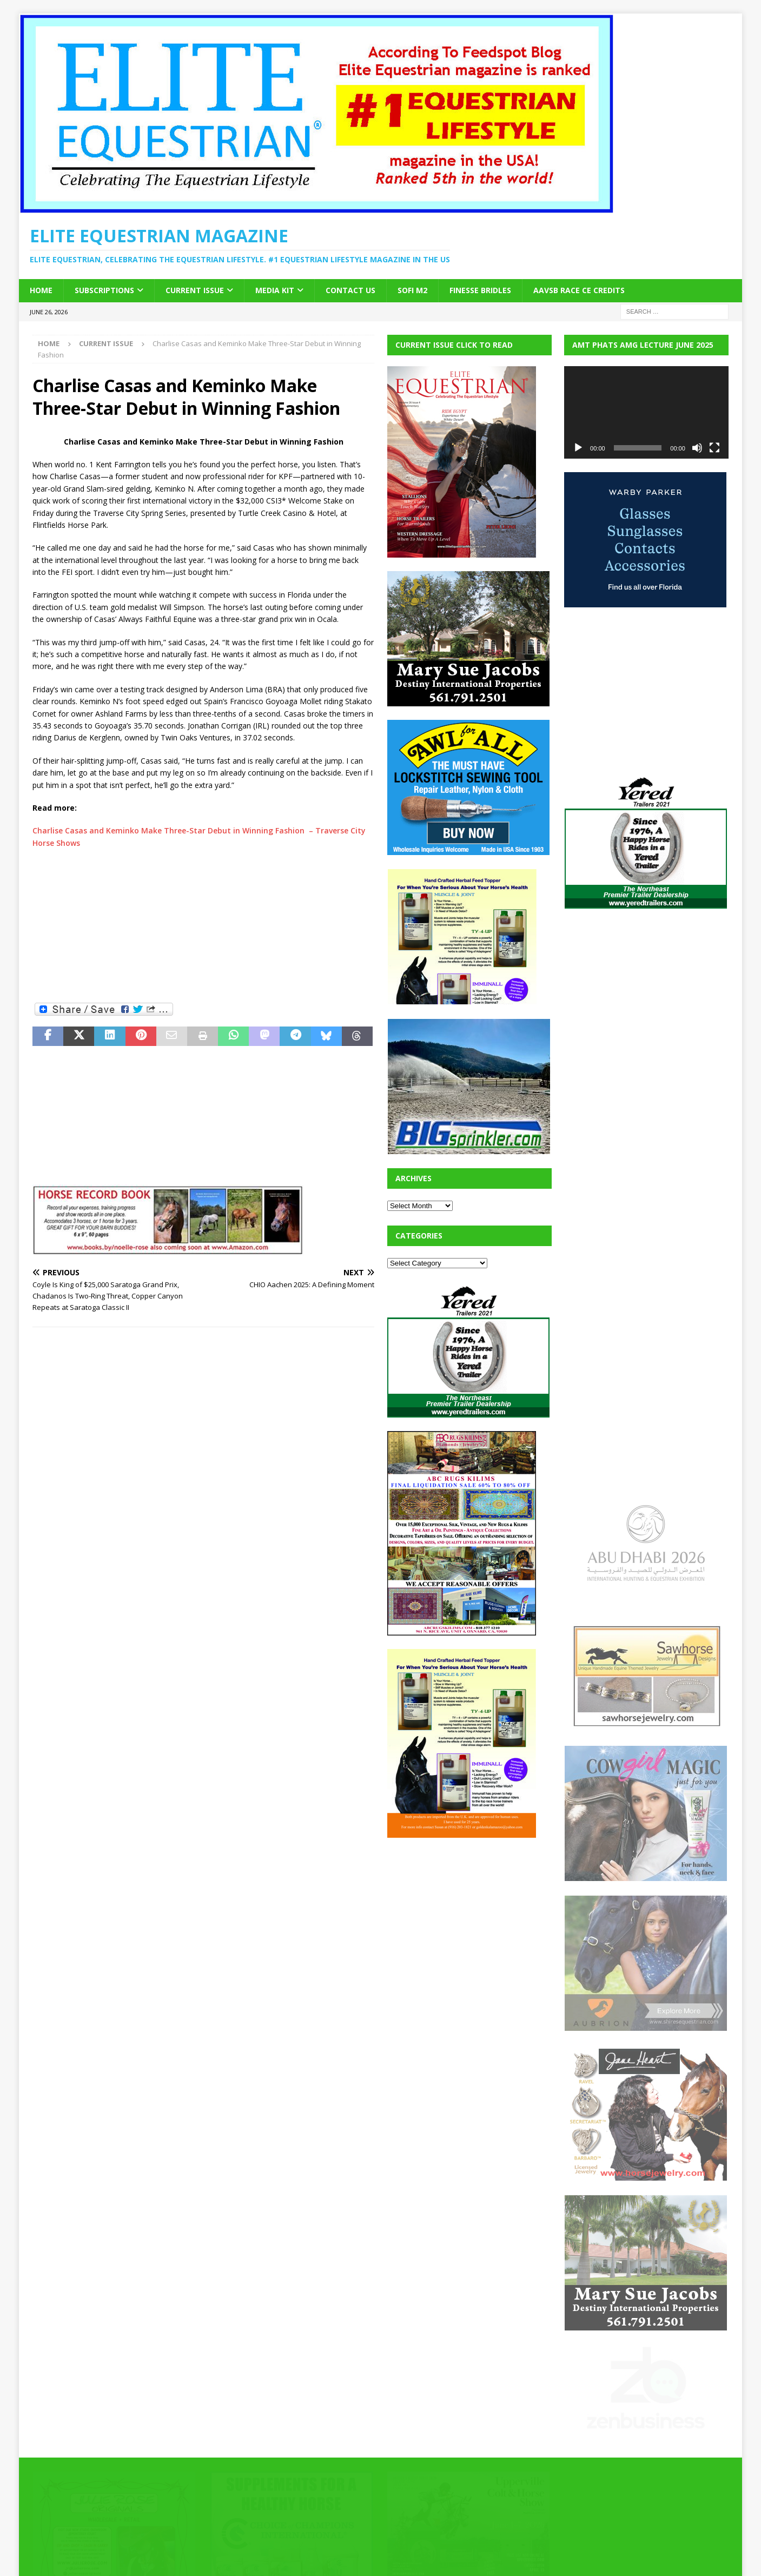 This screenshot has width=761, height=2576. What do you see at coordinates (222, 2552) in the screenshot?
I see `MH Themes` at bounding box center [222, 2552].